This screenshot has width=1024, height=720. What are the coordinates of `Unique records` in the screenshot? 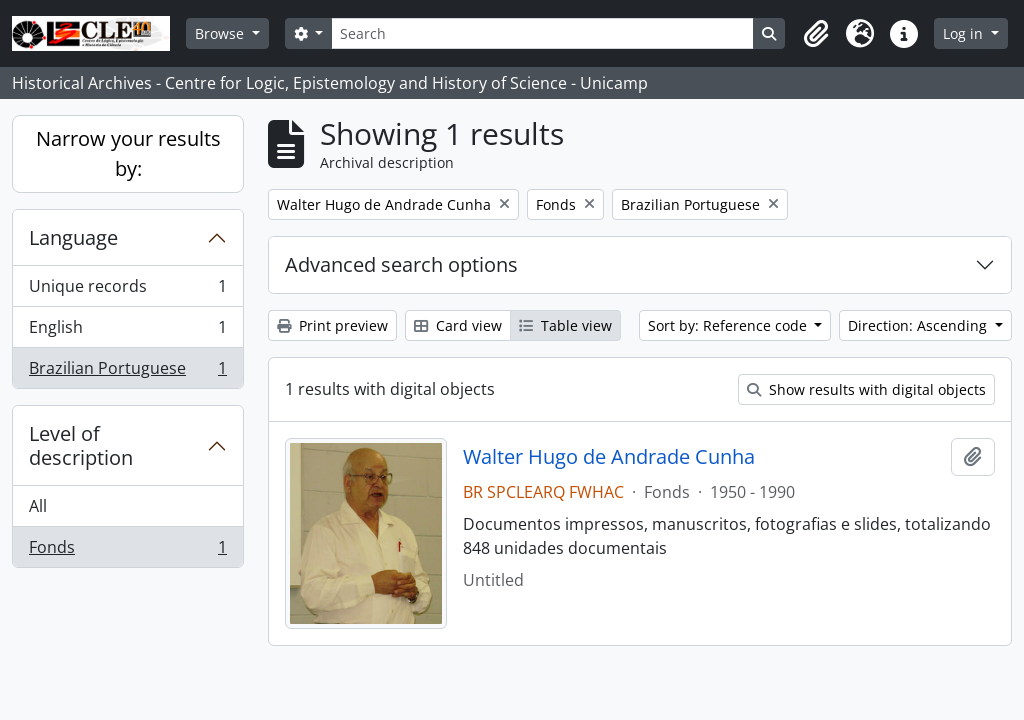 It's located at (127, 290).